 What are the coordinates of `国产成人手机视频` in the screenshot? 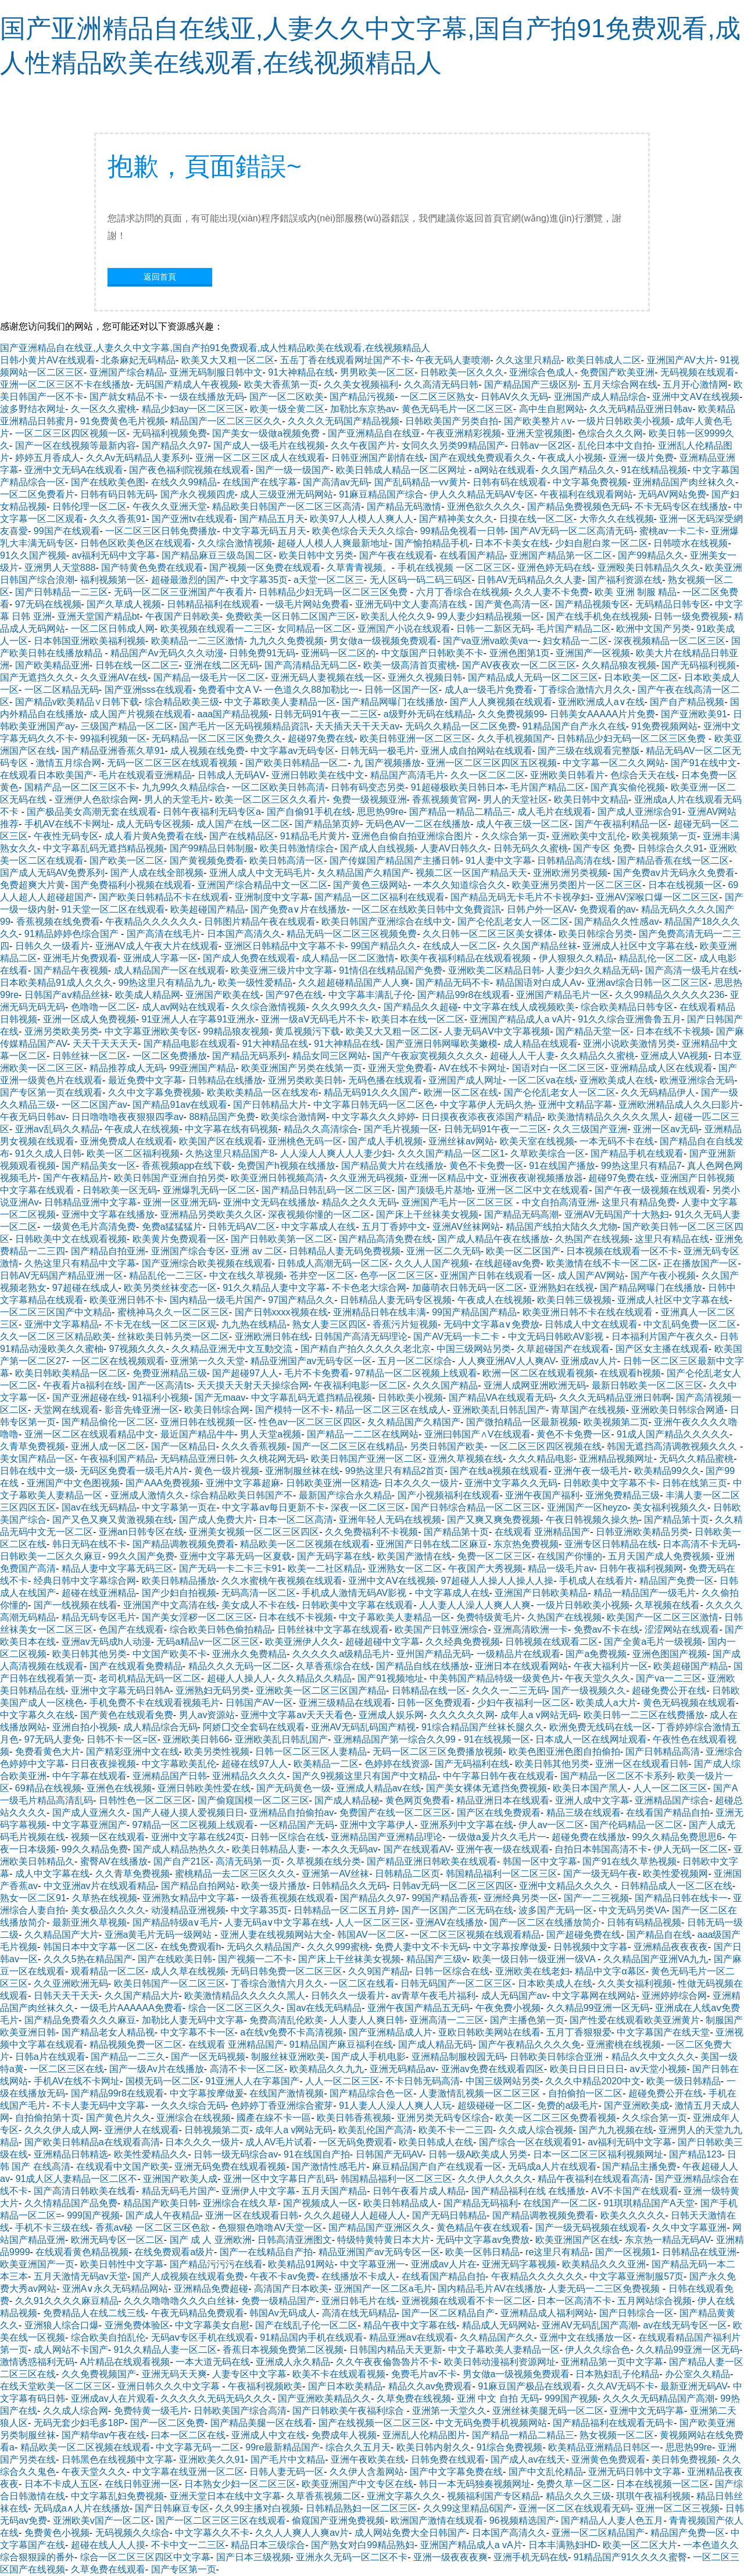 It's located at (385, 1141).